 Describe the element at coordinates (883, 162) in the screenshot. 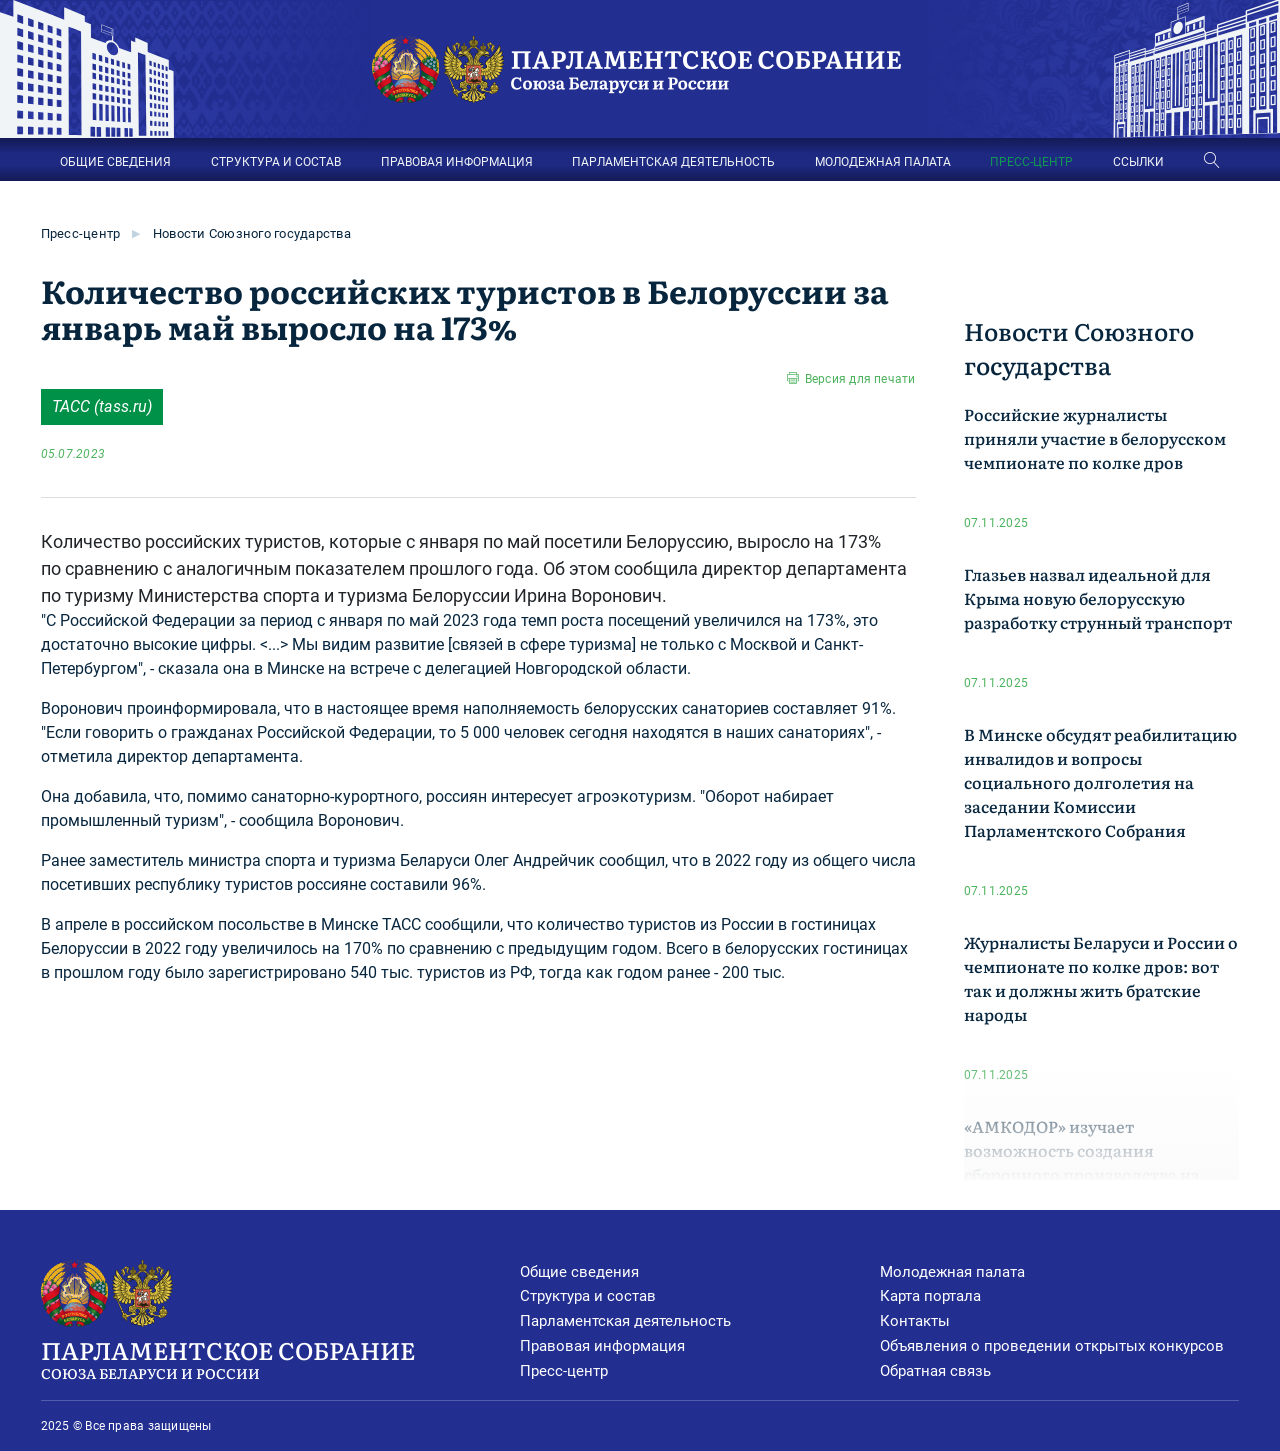

I see `МОЛОДЕЖНАЯ ПАЛАТА` at that location.